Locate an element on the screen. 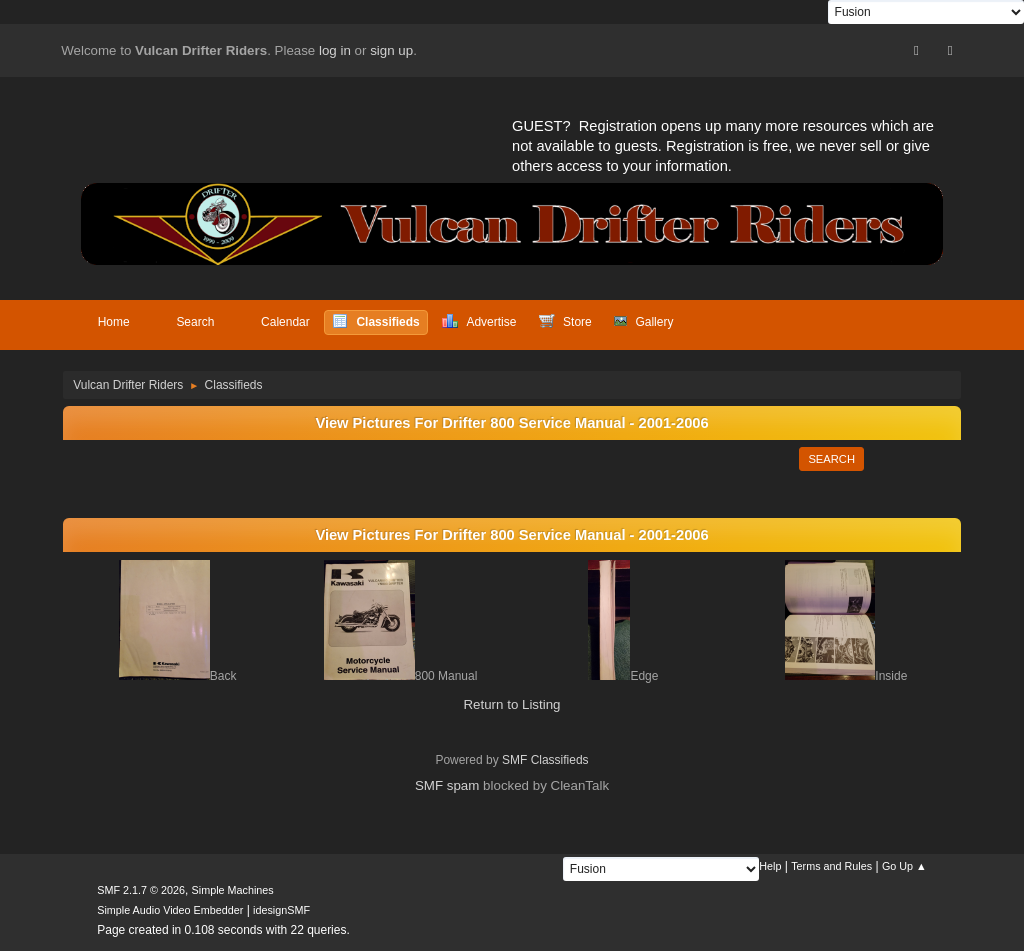 Image resolution: width=1024 pixels, height=951 pixels. Return to Listing is located at coordinates (511, 704).